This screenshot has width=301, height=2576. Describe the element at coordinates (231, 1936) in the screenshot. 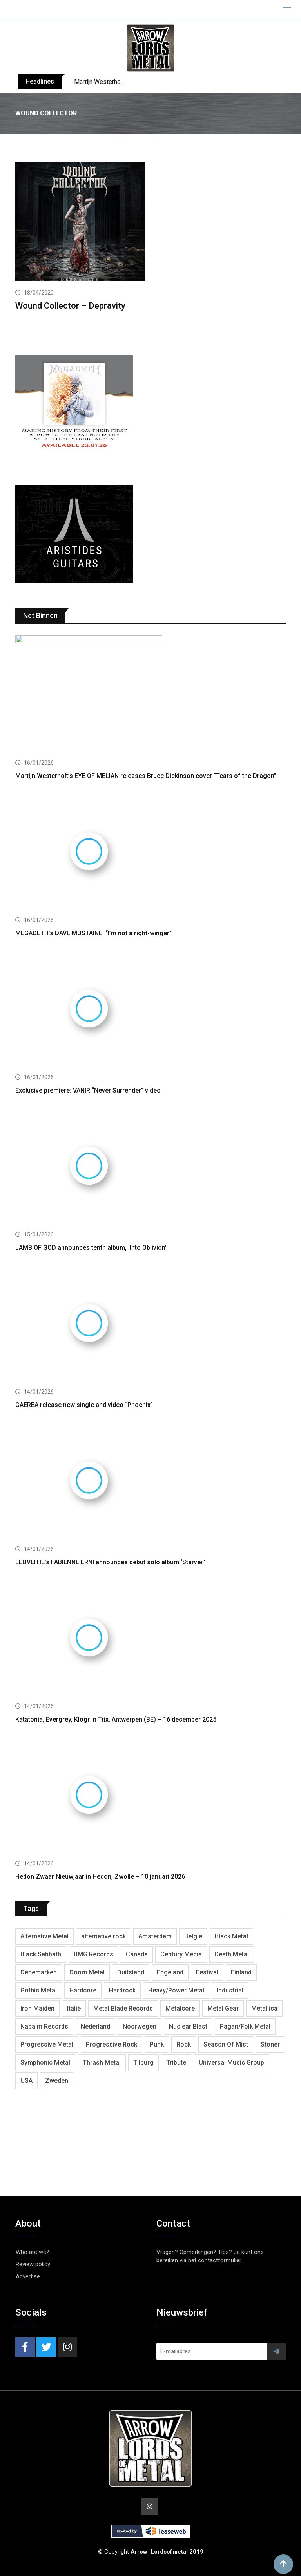

I see `Black Metal [Black Metal (1,239 items)]` at that location.